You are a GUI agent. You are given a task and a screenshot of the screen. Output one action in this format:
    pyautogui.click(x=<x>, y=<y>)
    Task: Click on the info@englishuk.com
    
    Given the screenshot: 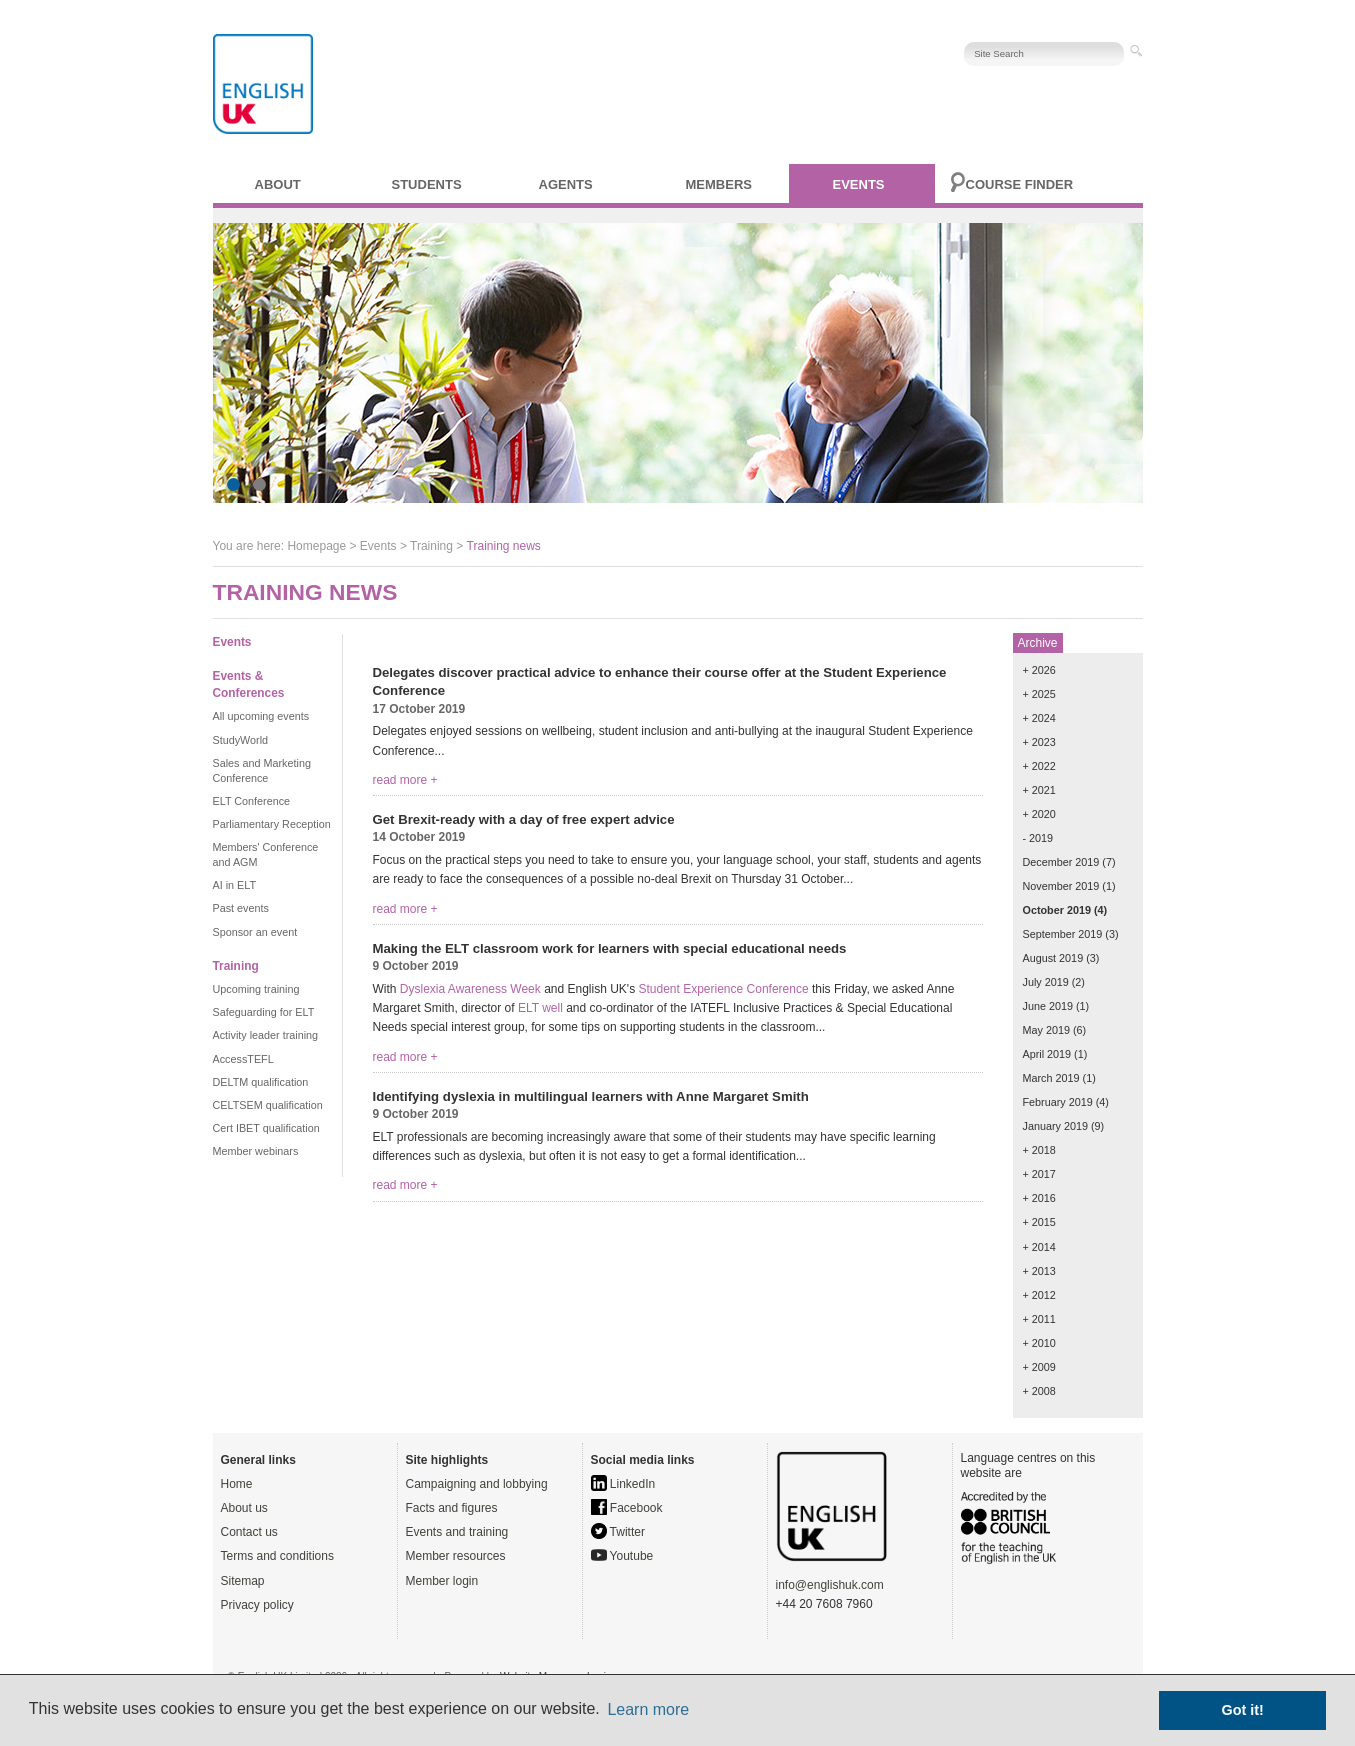 What is the action you would take?
    pyautogui.click(x=830, y=1585)
    